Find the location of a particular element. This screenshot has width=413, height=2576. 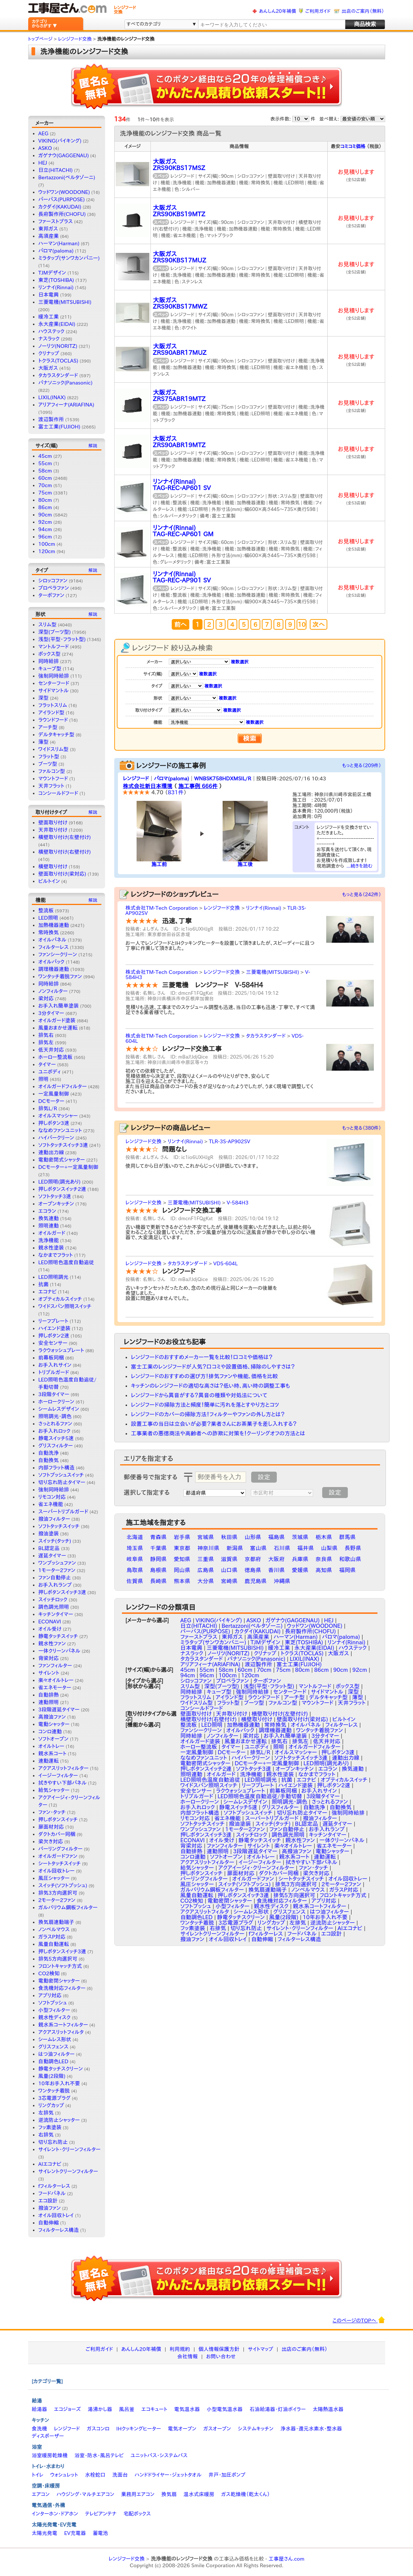

横壁取り付け(左壁付け) is located at coordinates (64, 837).